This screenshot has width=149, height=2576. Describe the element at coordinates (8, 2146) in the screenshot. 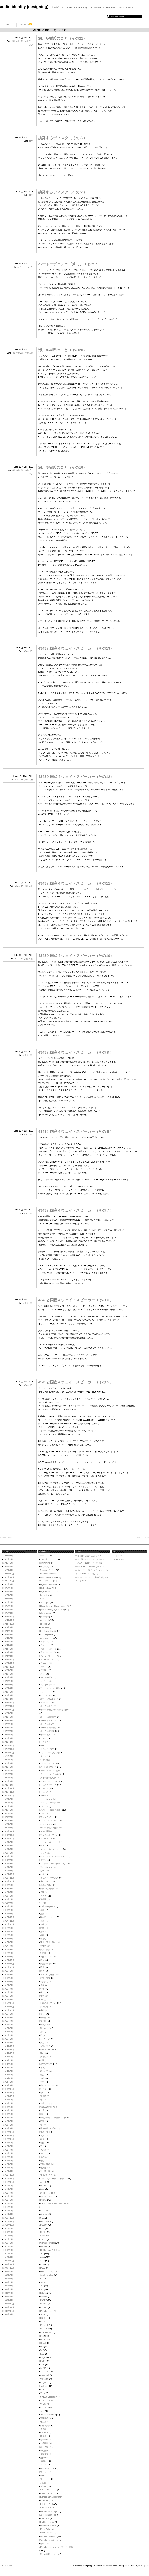

I see `2012年8月` at that location.